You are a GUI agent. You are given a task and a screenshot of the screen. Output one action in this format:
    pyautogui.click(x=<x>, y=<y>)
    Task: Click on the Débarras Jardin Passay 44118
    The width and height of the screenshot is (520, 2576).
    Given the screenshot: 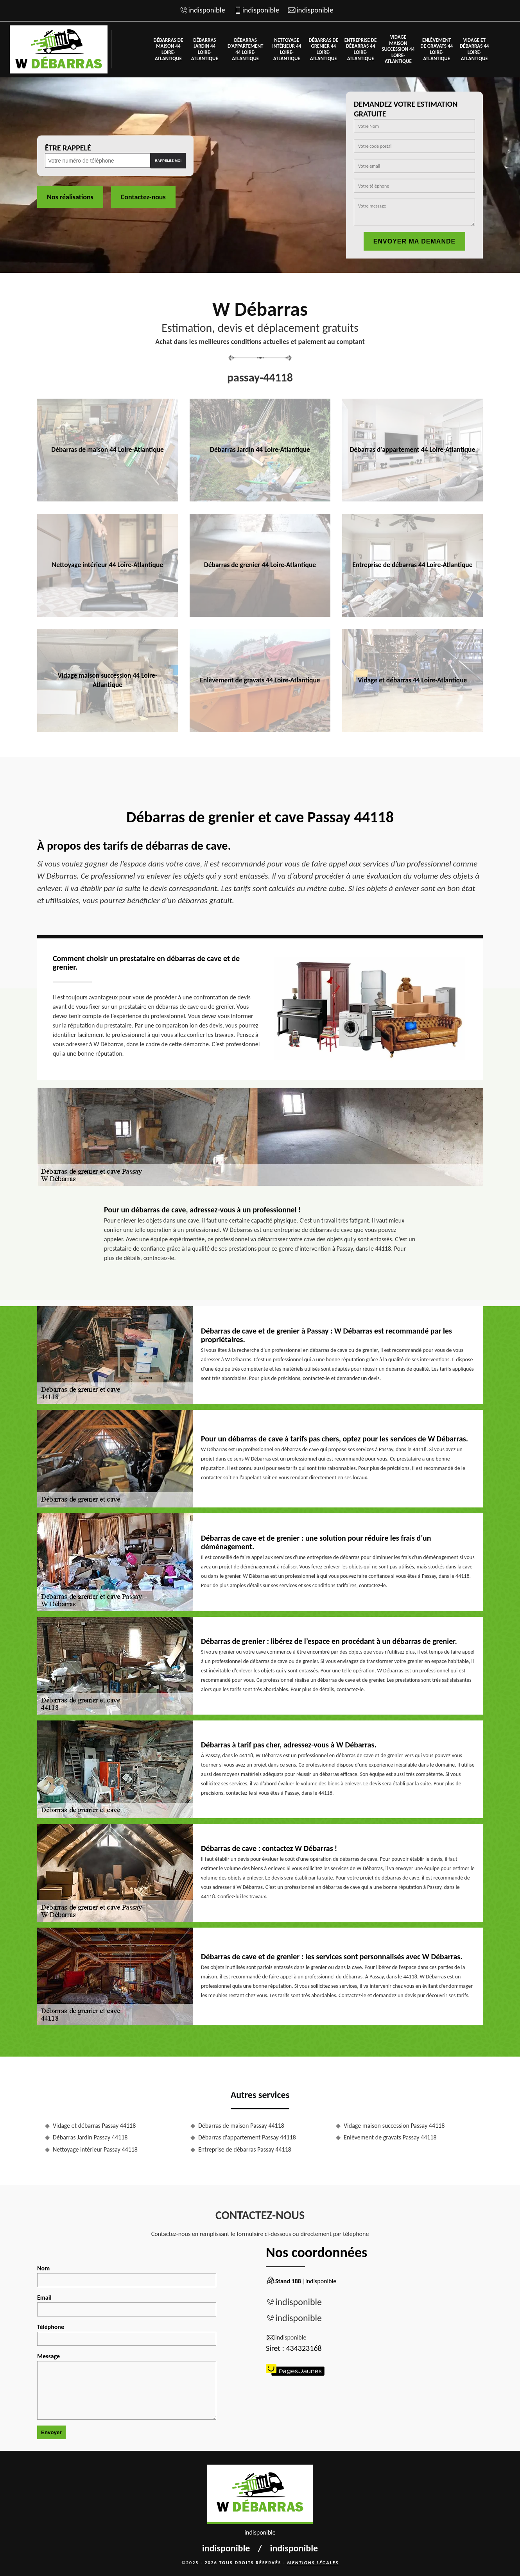 What is the action you would take?
    pyautogui.click(x=90, y=2137)
    